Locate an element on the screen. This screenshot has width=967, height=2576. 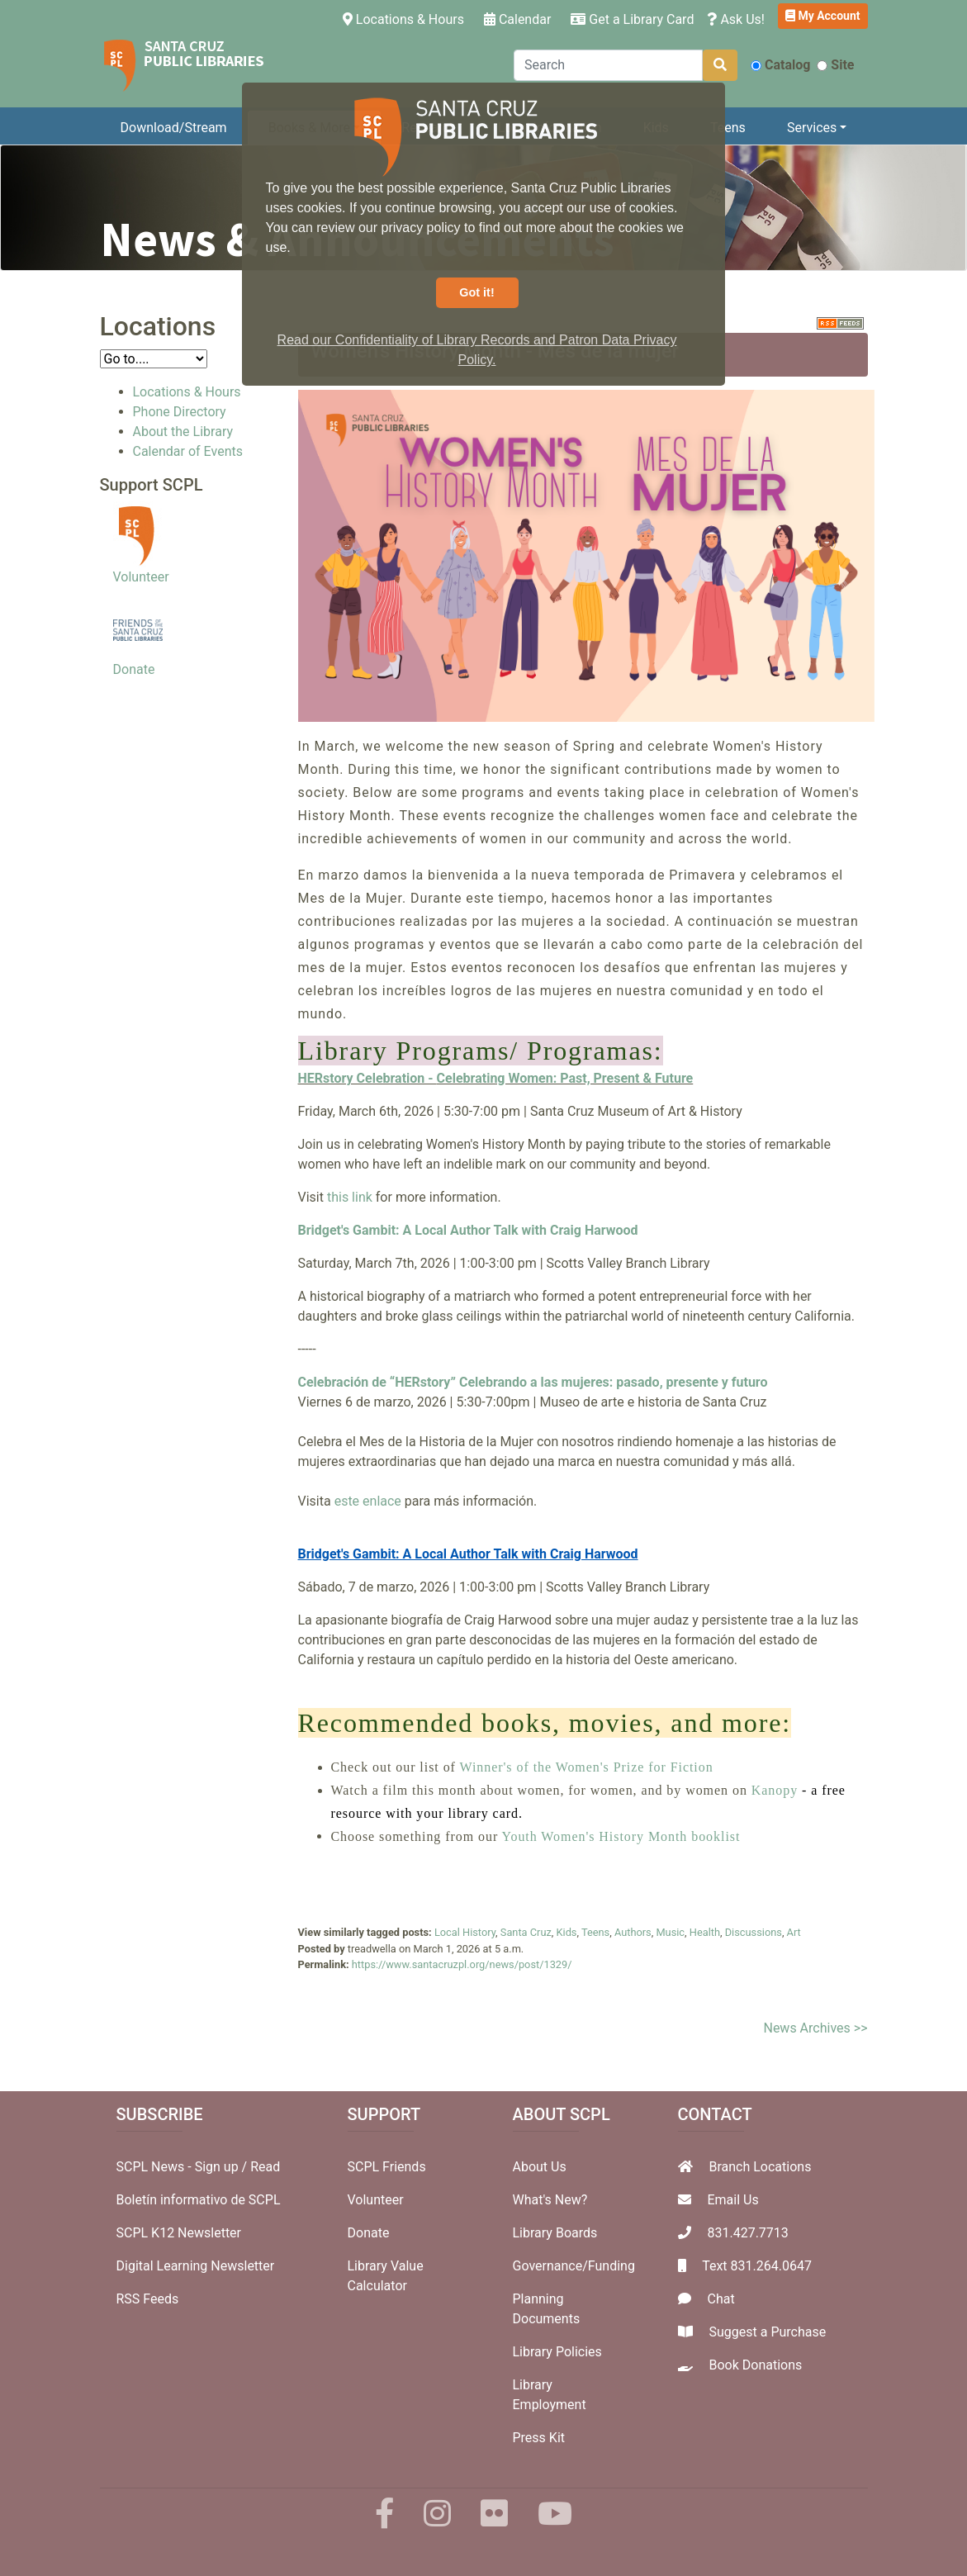
Text 831.264.0647 is located at coordinates (757, 2266).